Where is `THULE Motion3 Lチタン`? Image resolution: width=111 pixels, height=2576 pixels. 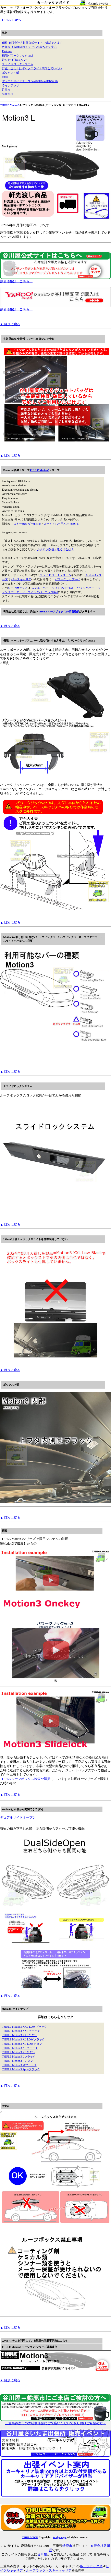 THULE Motion3 Lチタン is located at coordinates (17, 2060).